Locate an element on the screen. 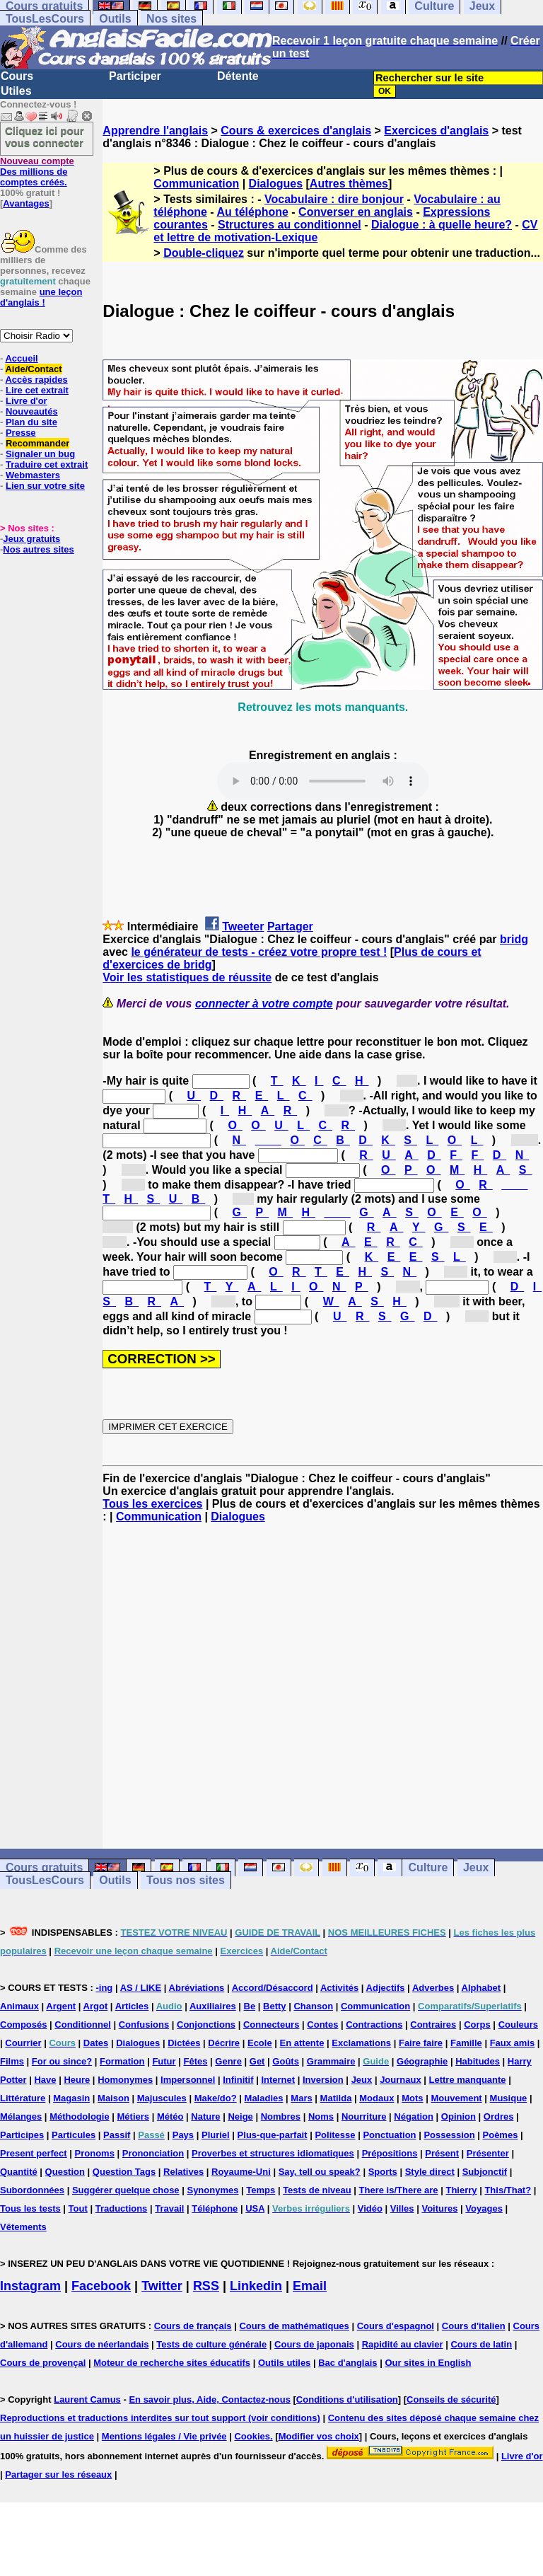  Double-cliquez is located at coordinates (203, 253).